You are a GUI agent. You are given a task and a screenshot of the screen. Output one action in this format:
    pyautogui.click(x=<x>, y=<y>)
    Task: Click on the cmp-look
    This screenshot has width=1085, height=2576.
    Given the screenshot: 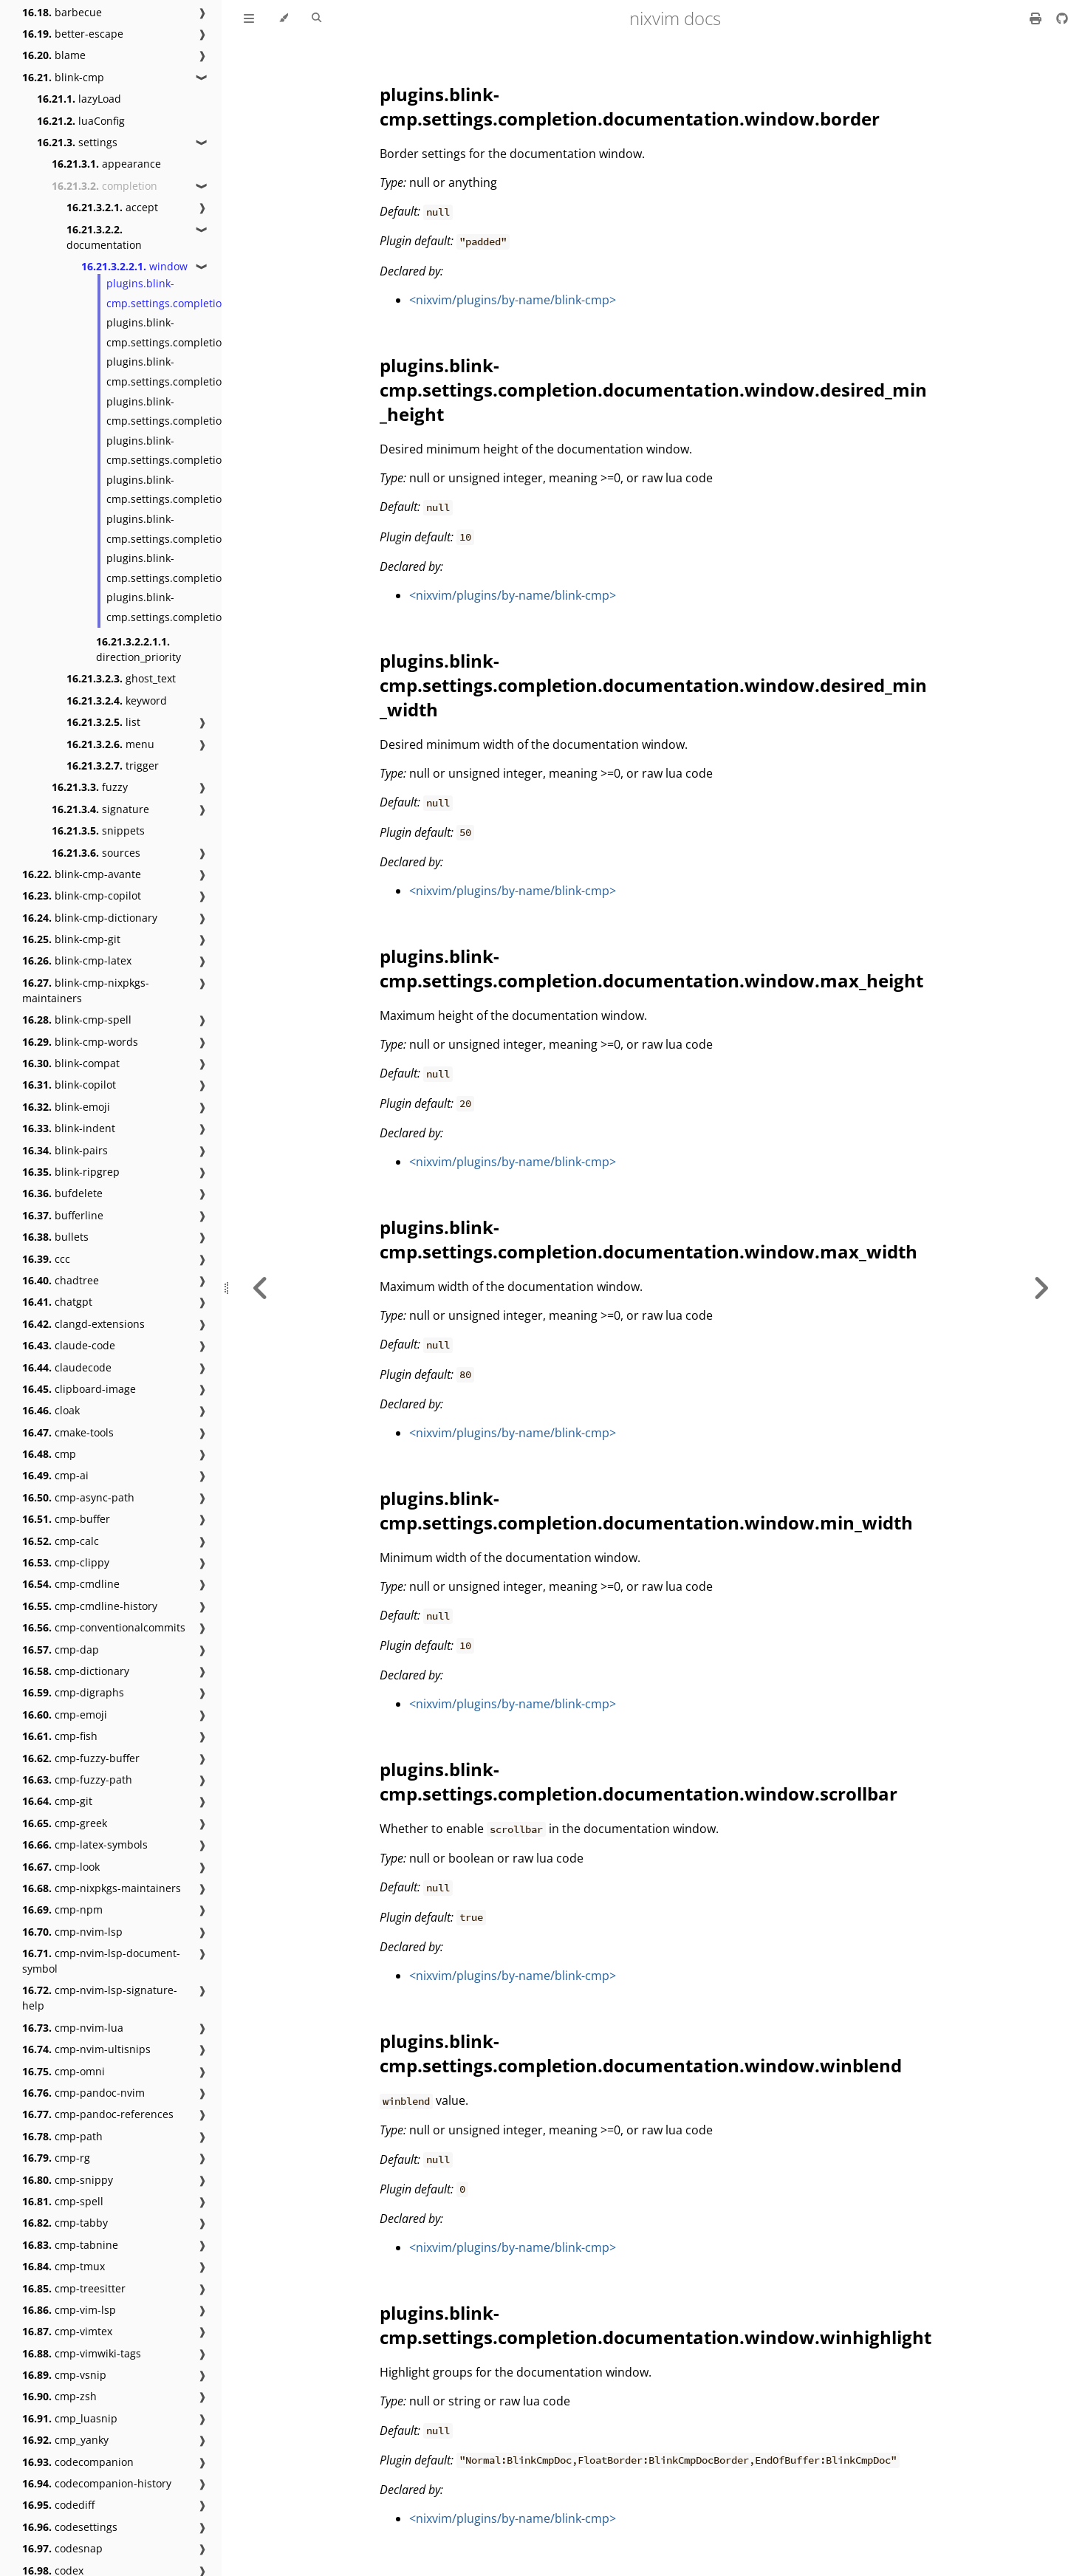 What is the action you would take?
    pyautogui.click(x=61, y=1867)
    